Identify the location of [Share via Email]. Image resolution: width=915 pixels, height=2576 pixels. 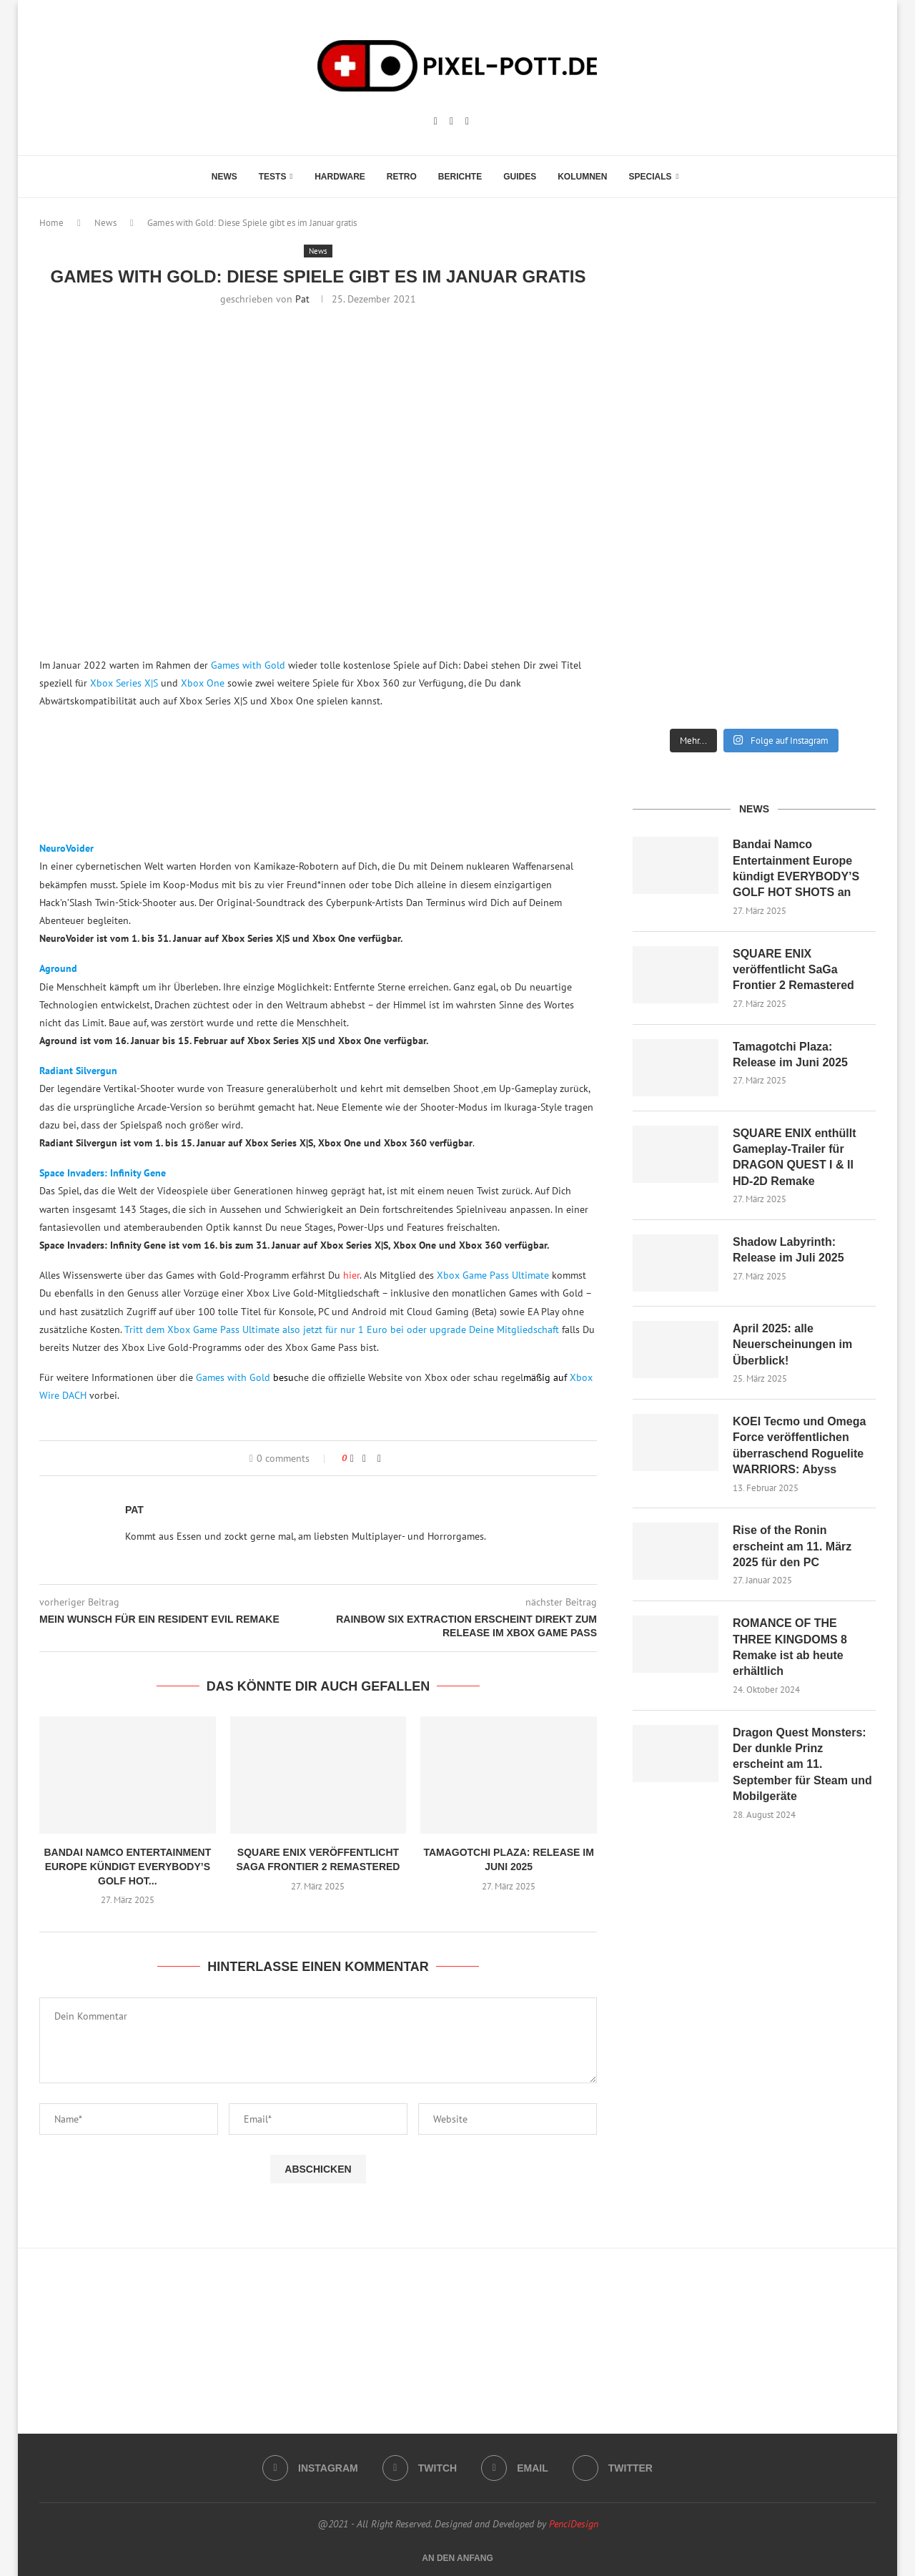
(379, 1458).